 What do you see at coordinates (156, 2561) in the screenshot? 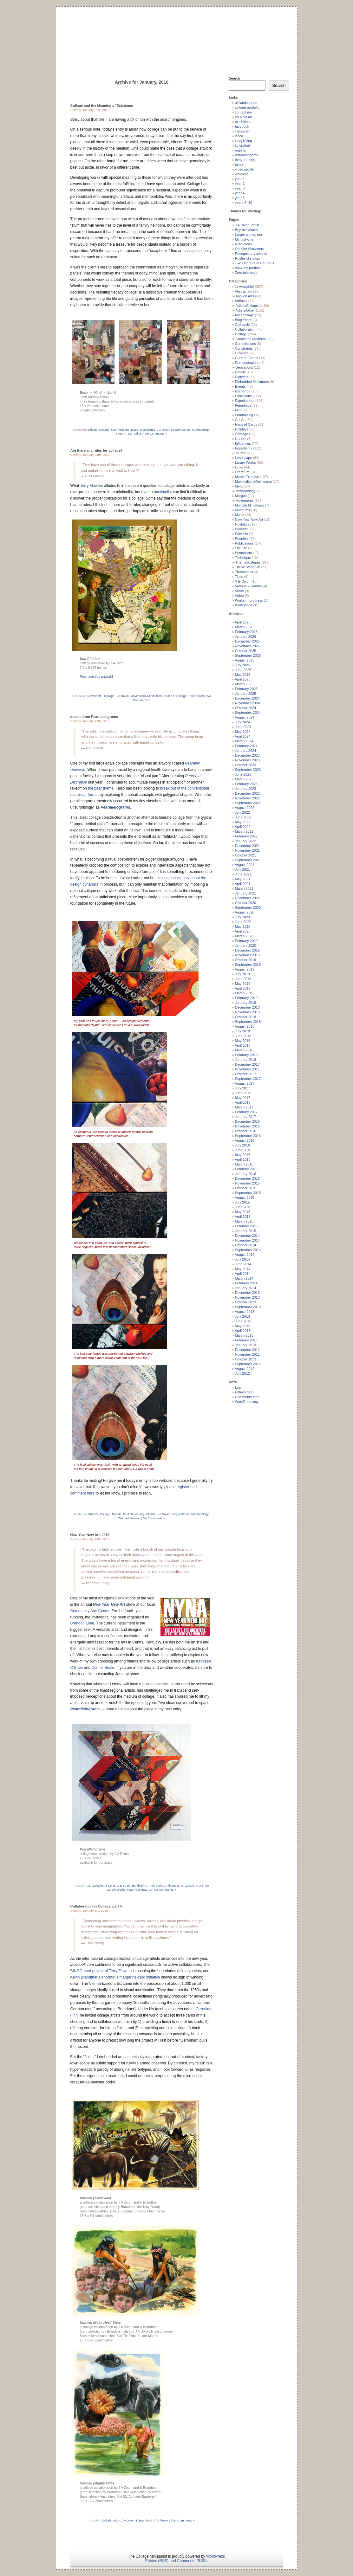
I see `Entries (RSS)` at bounding box center [156, 2561].